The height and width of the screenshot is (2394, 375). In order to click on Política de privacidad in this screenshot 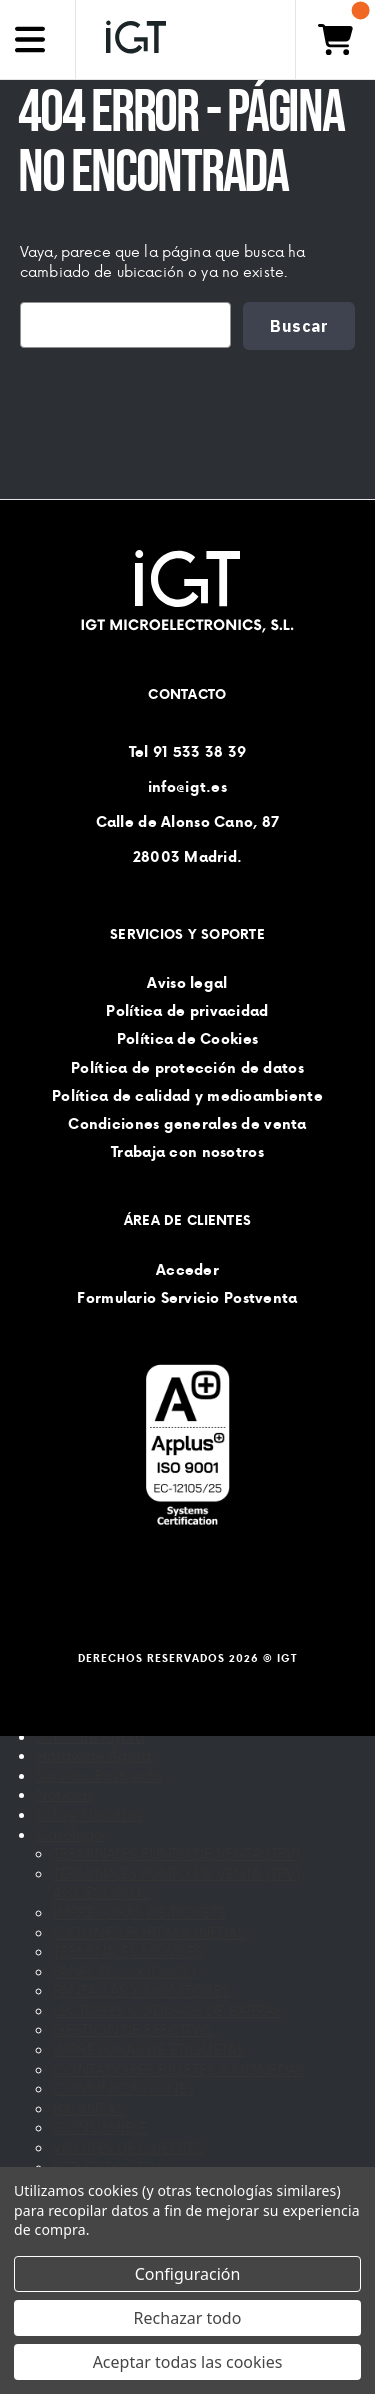, I will do `click(187, 1011)`.